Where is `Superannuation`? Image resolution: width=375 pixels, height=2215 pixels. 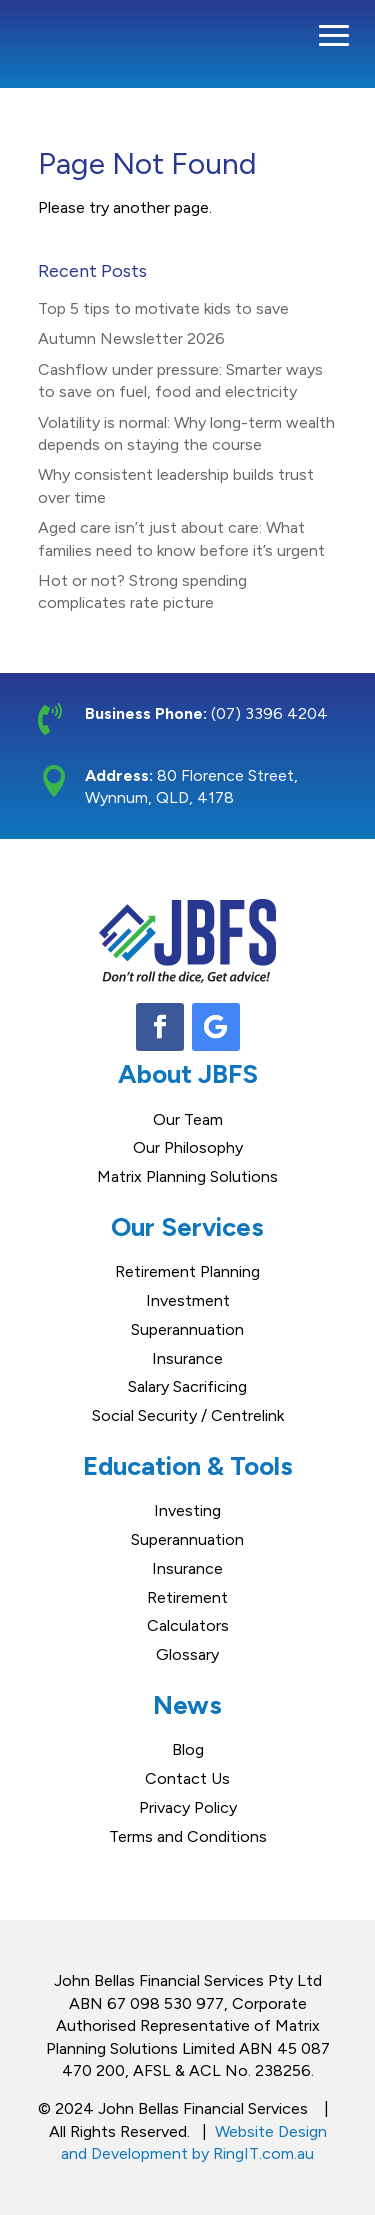
Superannuation is located at coordinates (187, 1329).